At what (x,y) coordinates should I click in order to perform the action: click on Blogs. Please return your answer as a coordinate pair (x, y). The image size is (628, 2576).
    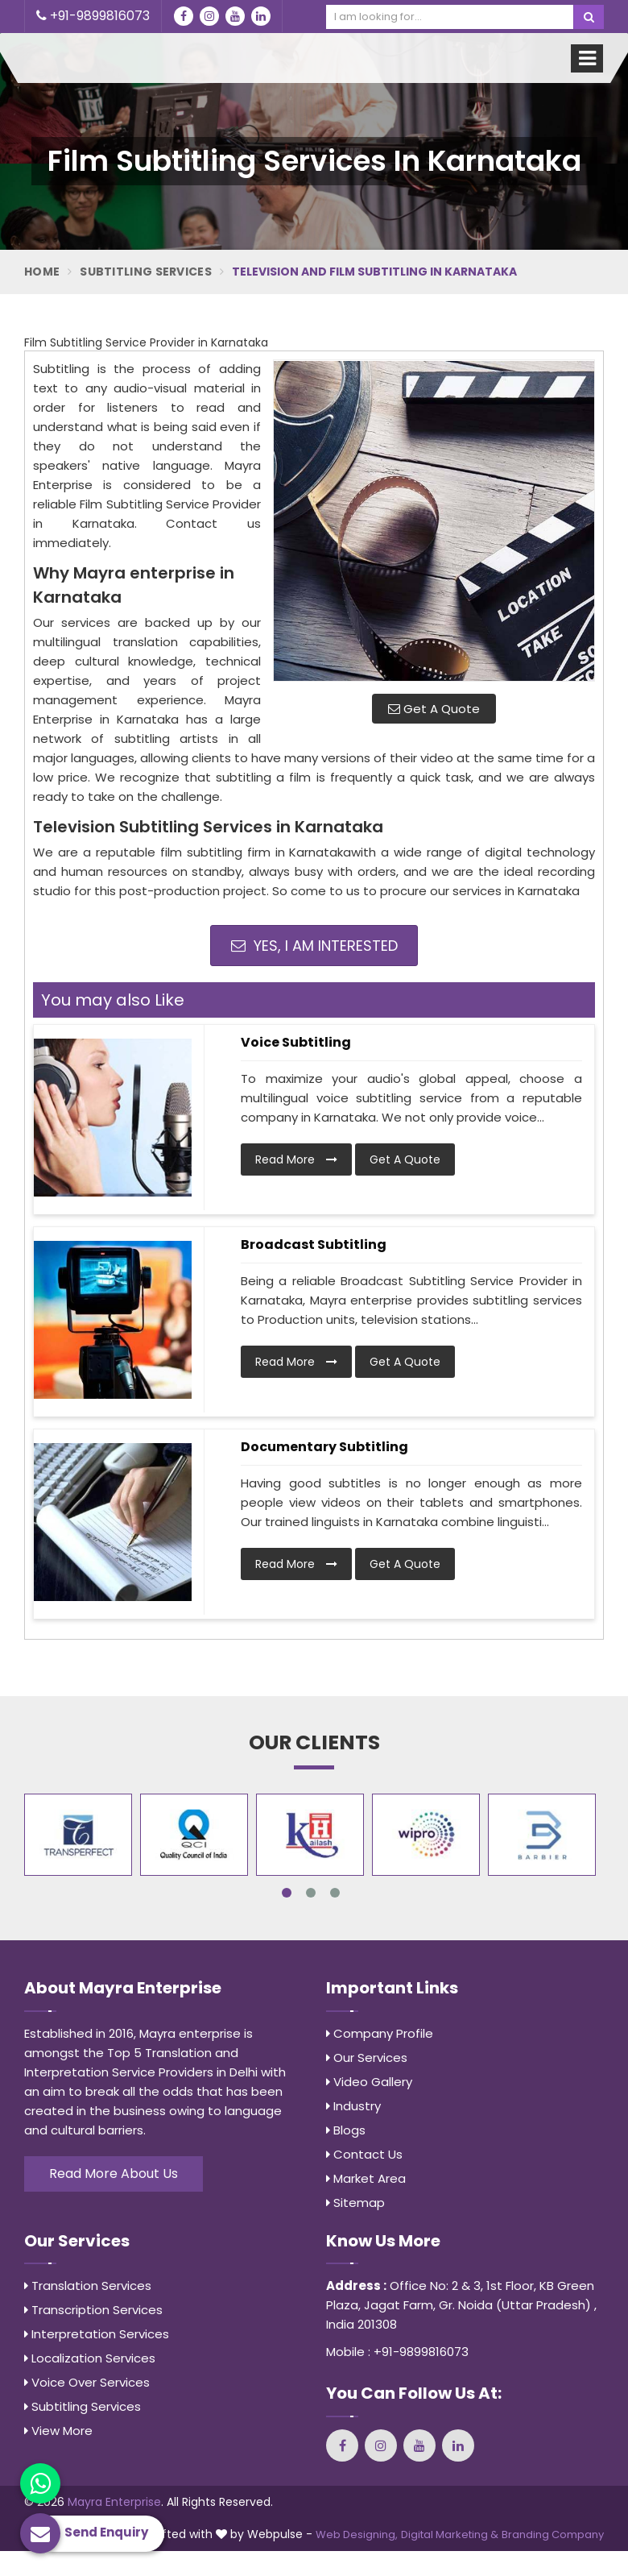
    Looking at the image, I should click on (346, 2130).